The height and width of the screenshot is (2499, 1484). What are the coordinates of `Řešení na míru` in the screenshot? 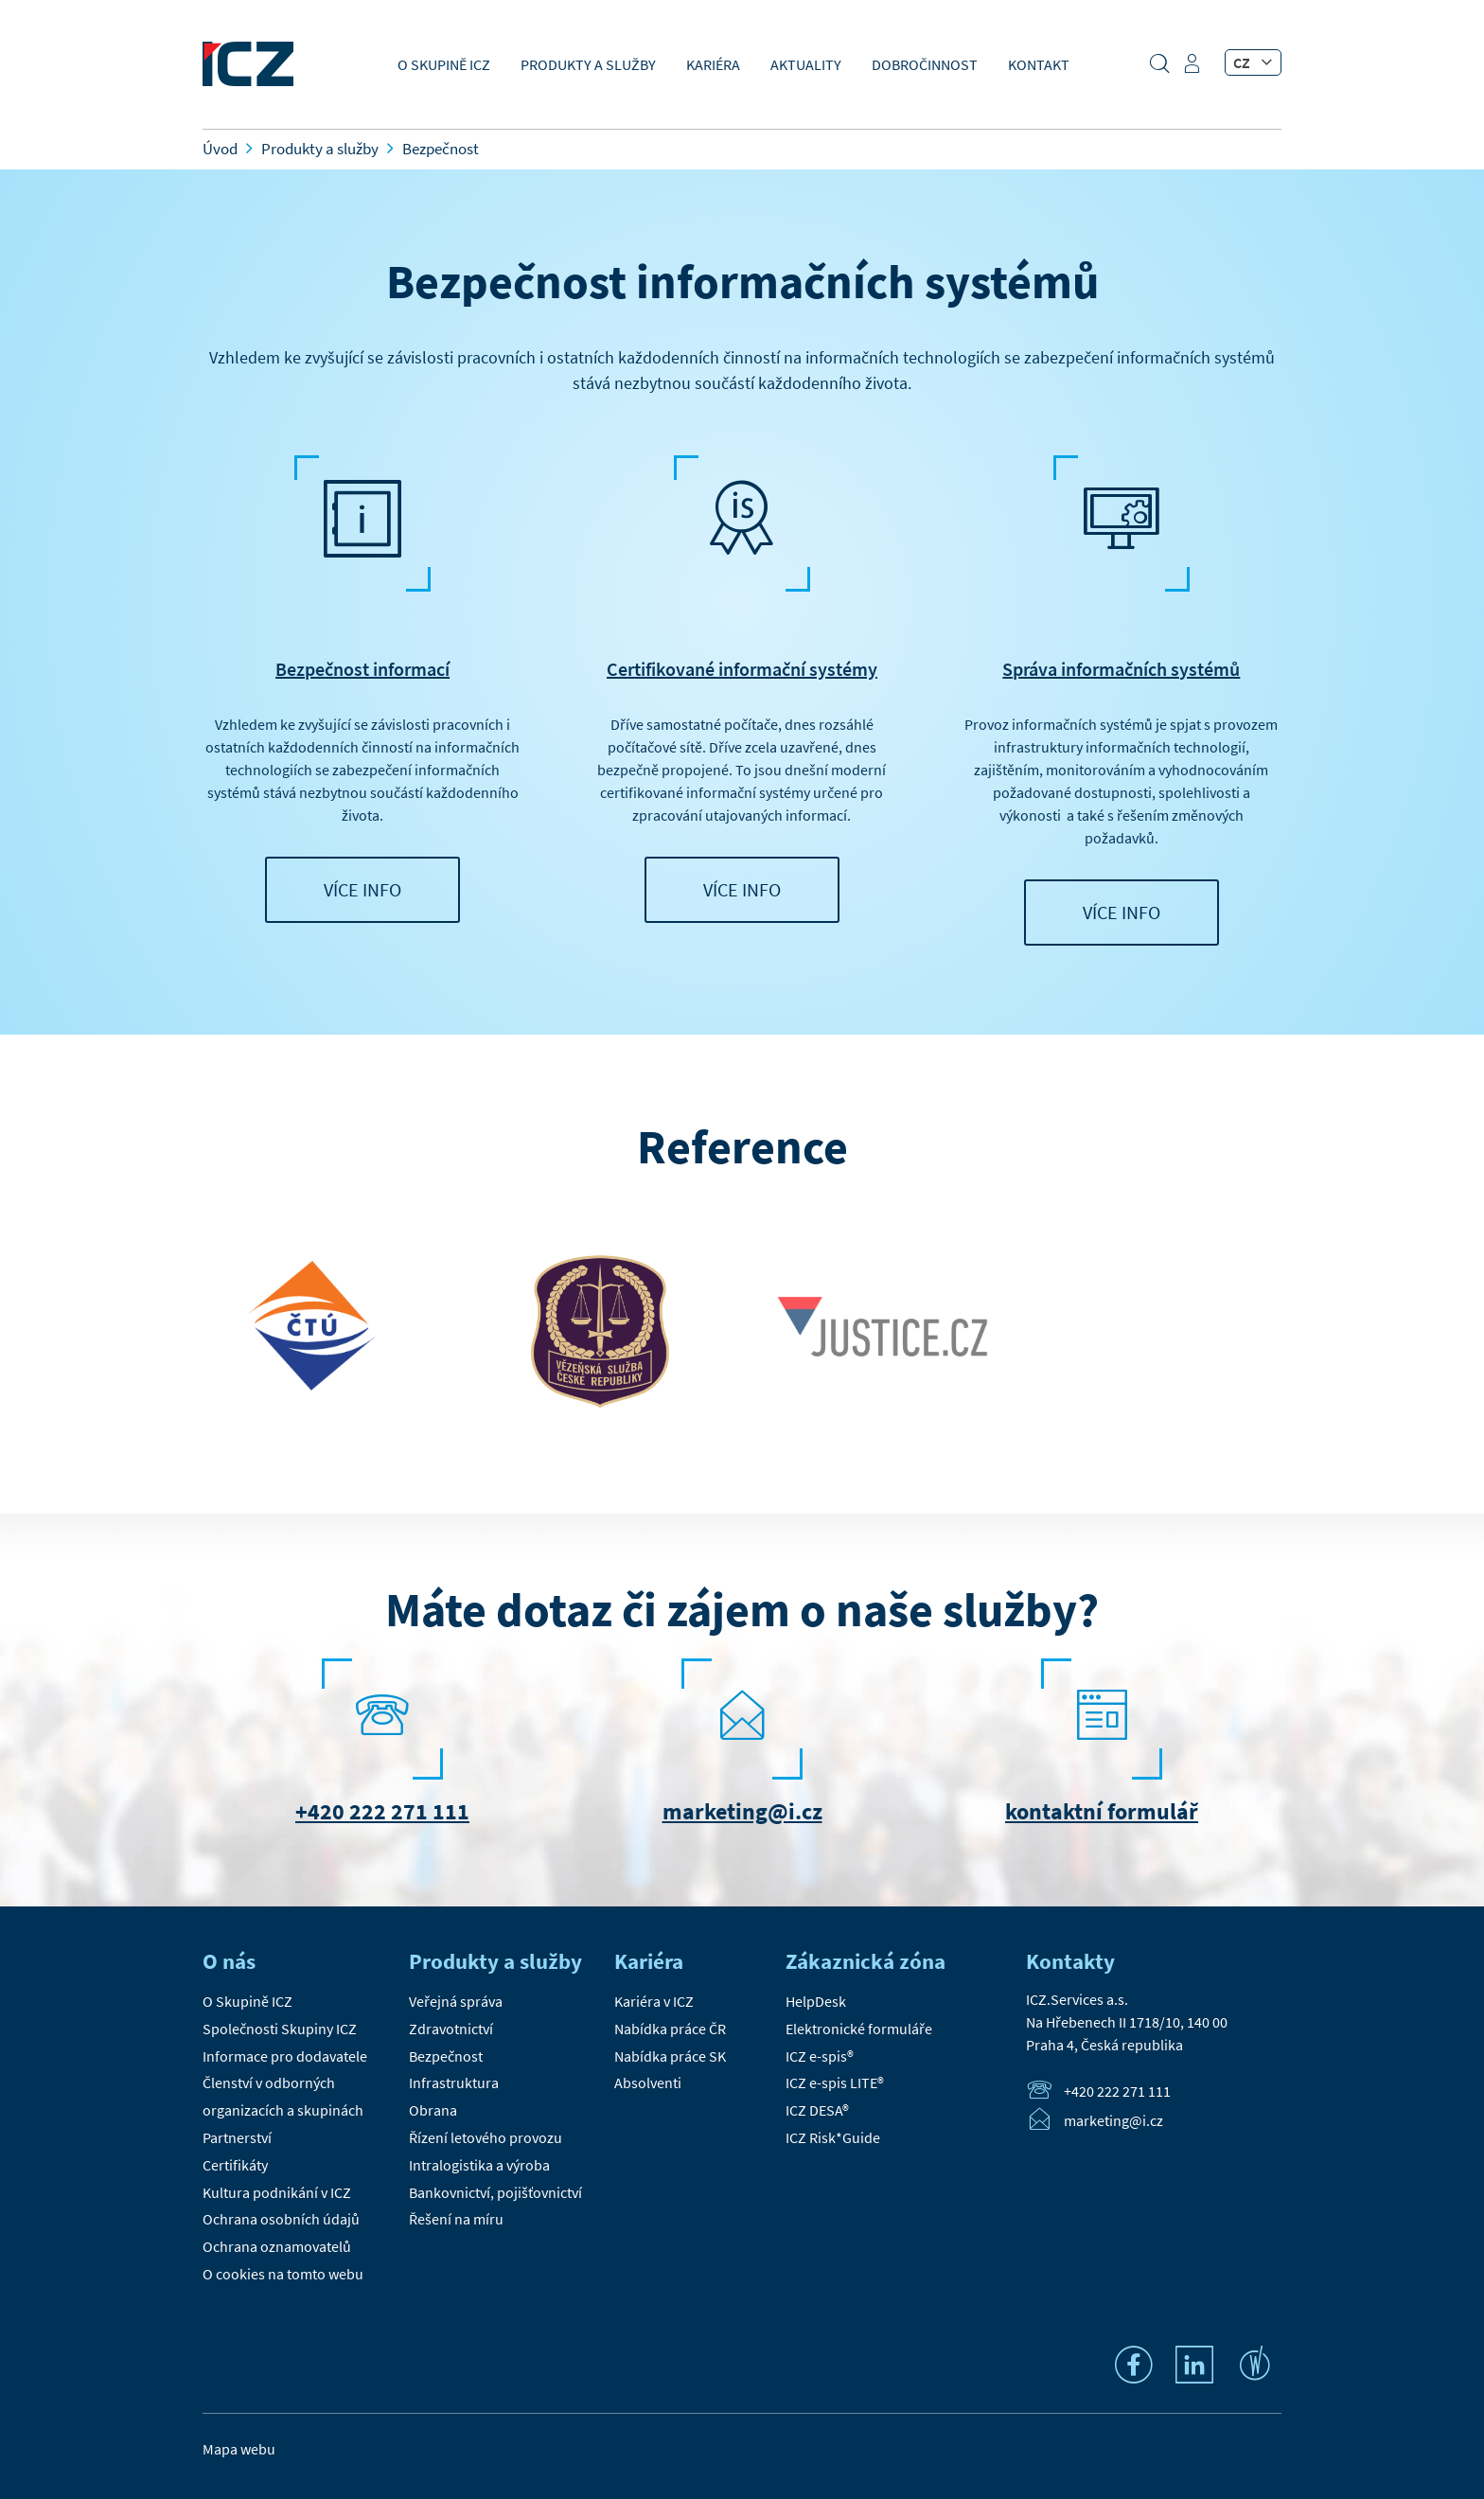 It's located at (456, 2218).